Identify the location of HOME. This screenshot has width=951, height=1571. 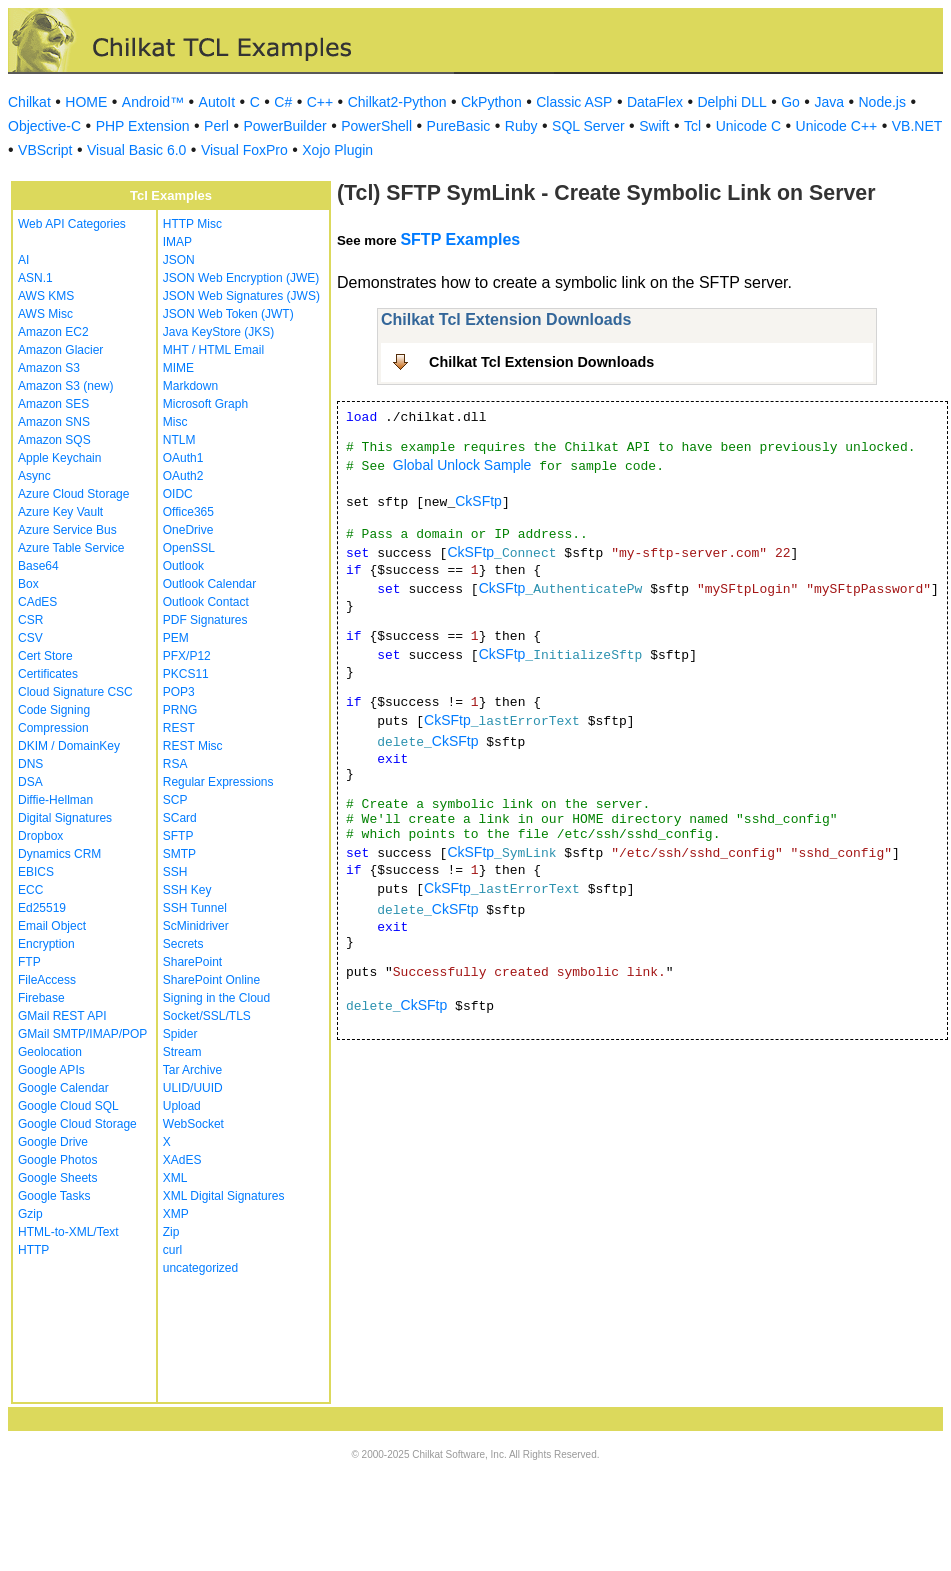
(86, 102).